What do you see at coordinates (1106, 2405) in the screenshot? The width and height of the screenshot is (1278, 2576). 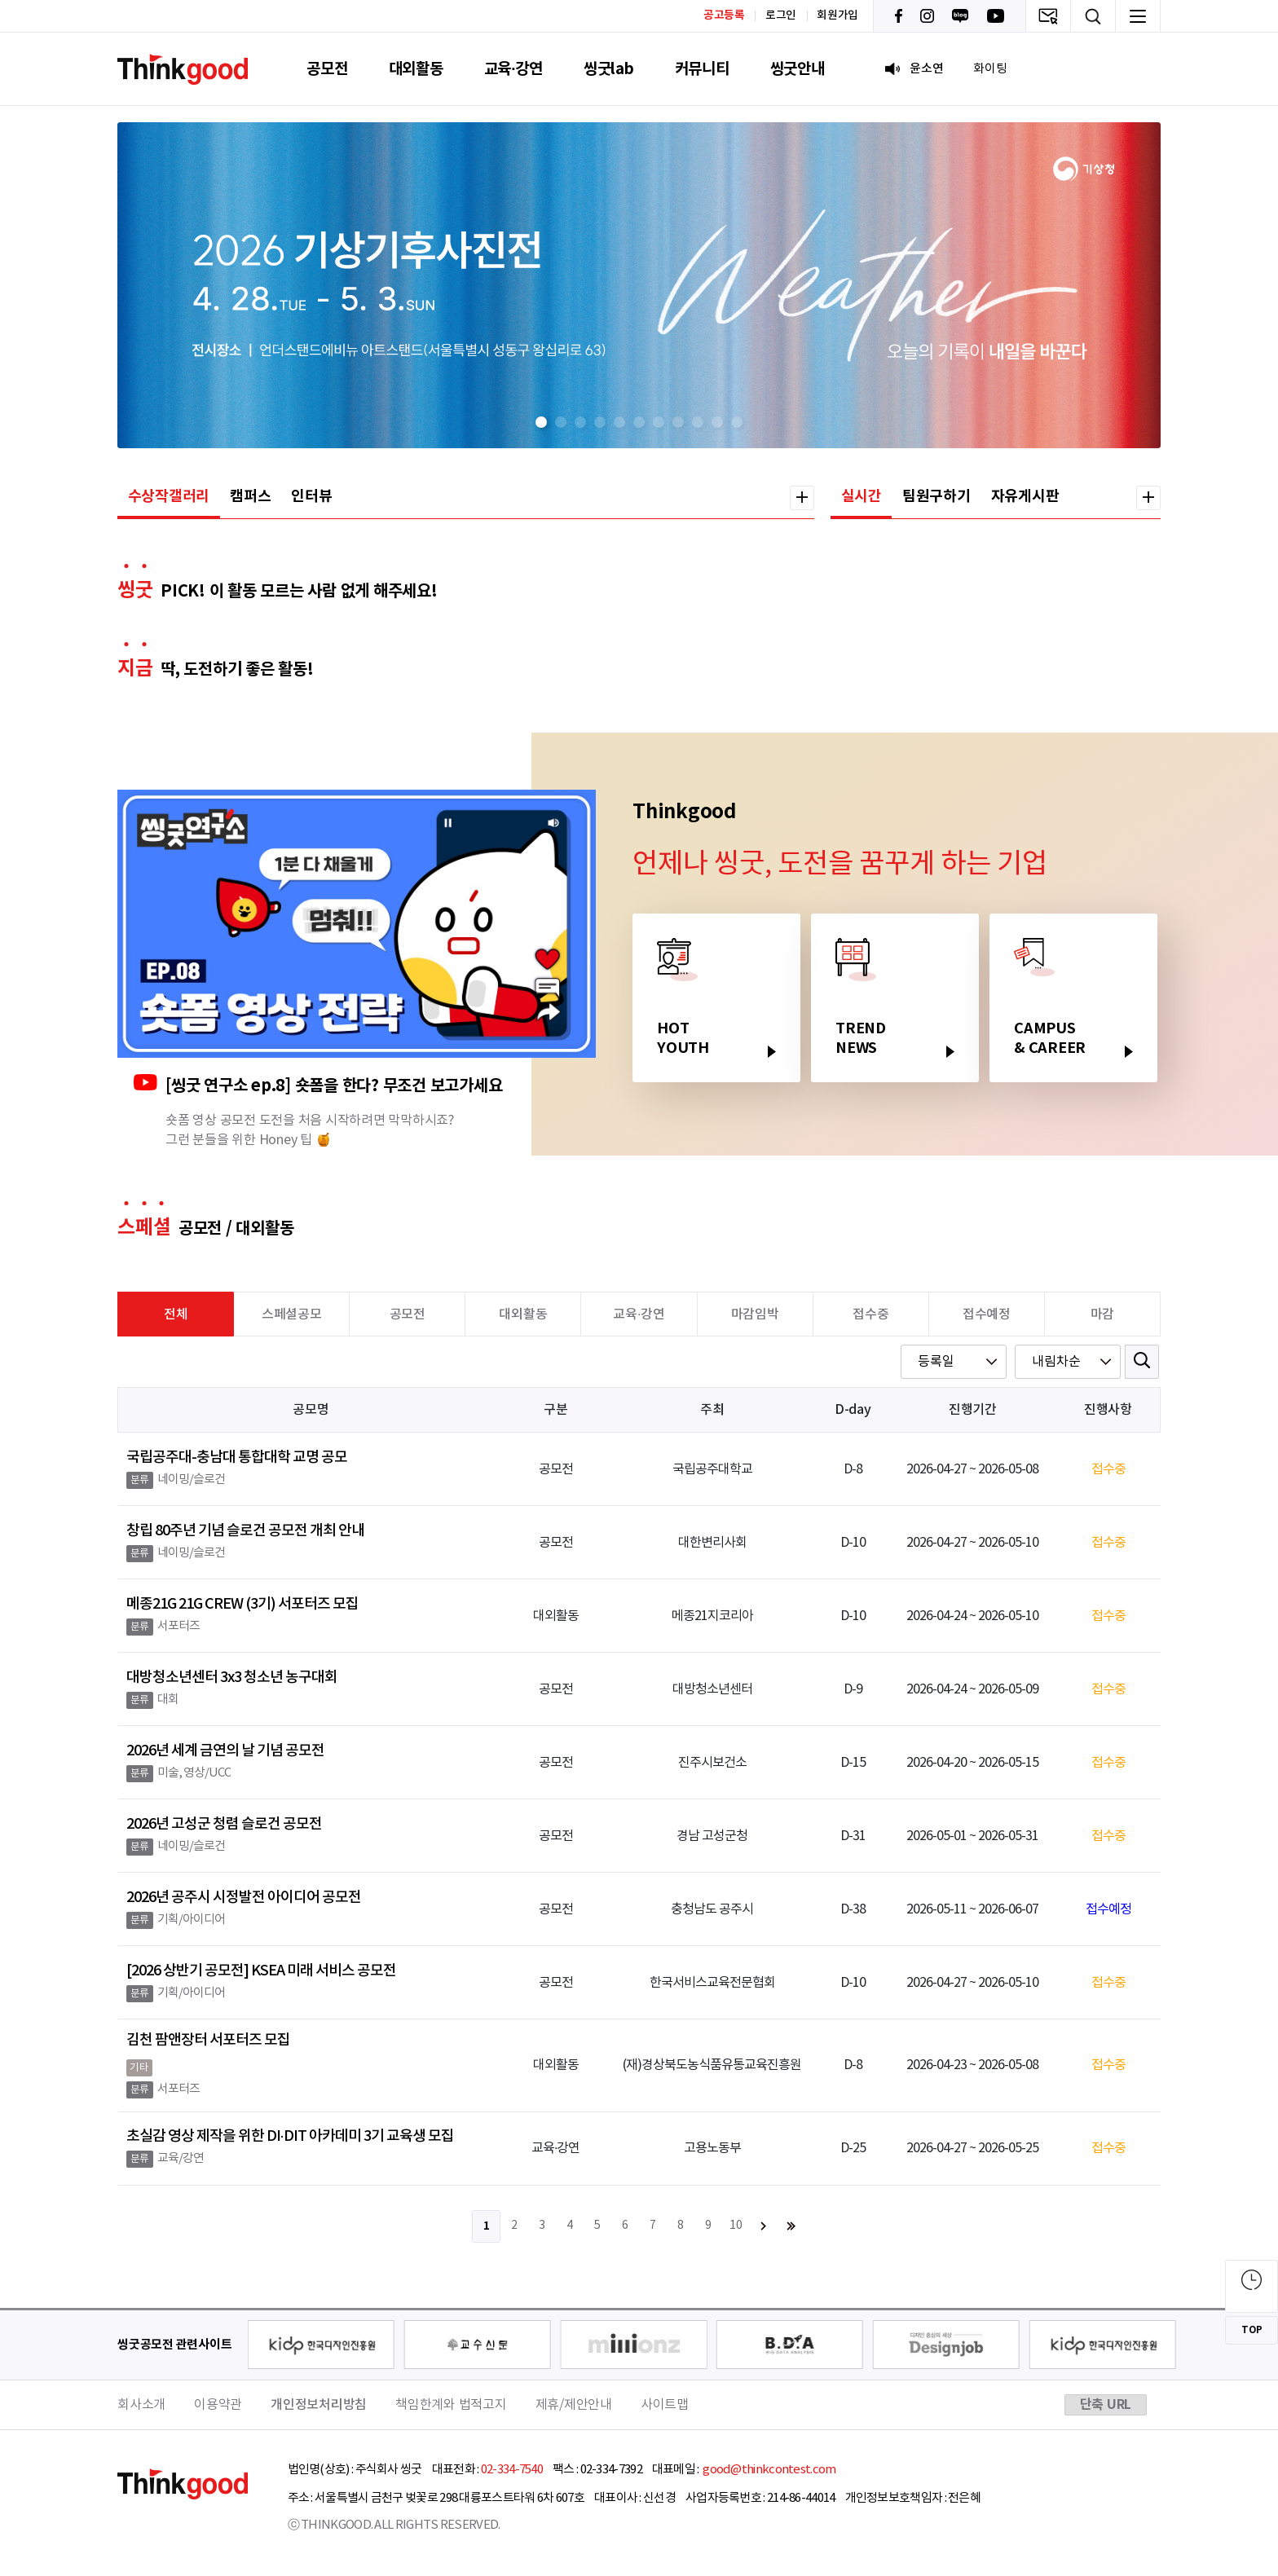 I see `단축 URL` at bounding box center [1106, 2405].